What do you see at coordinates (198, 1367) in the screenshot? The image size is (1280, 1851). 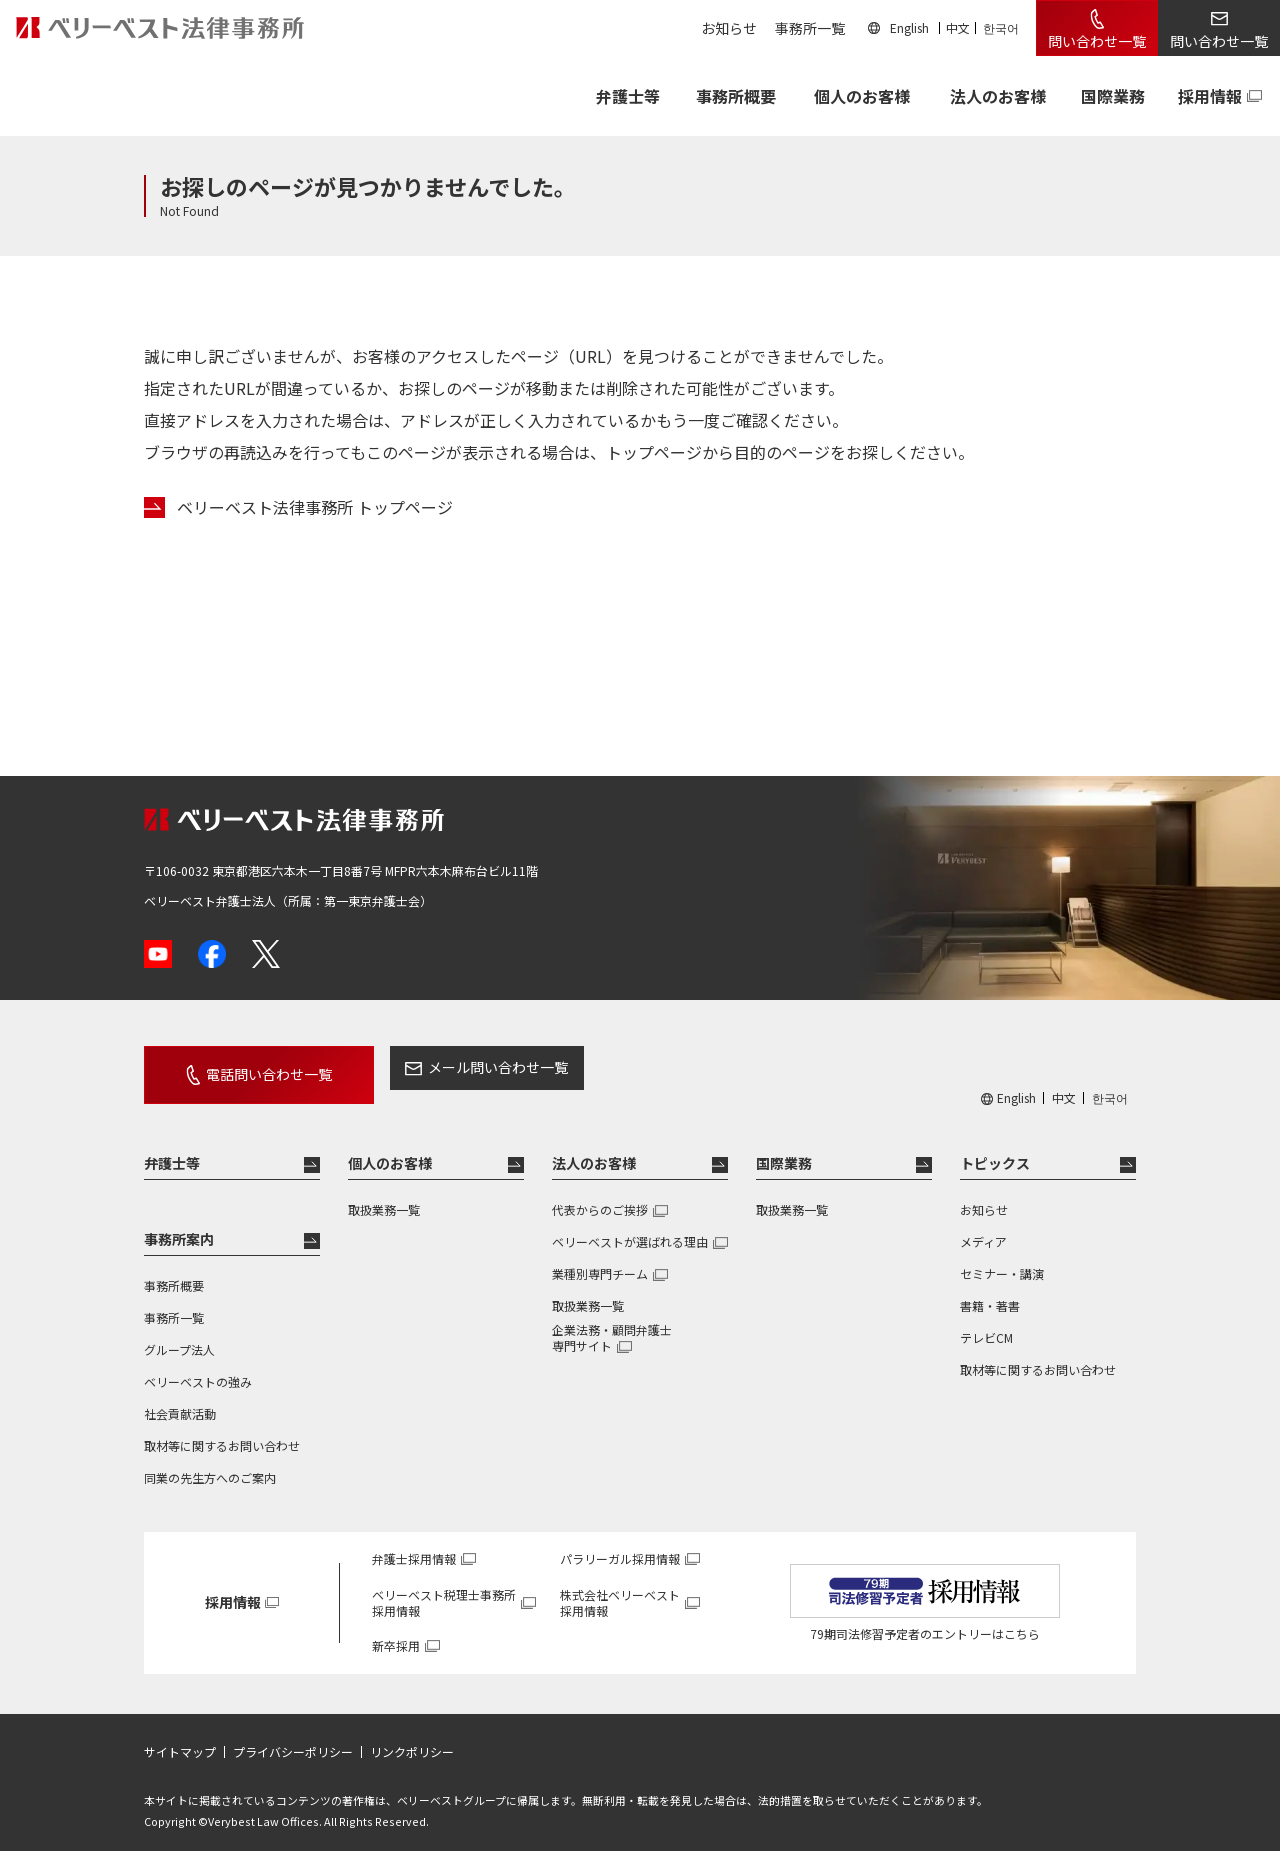 I see `ベリーベストの強み` at bounding box center [198, 1367].